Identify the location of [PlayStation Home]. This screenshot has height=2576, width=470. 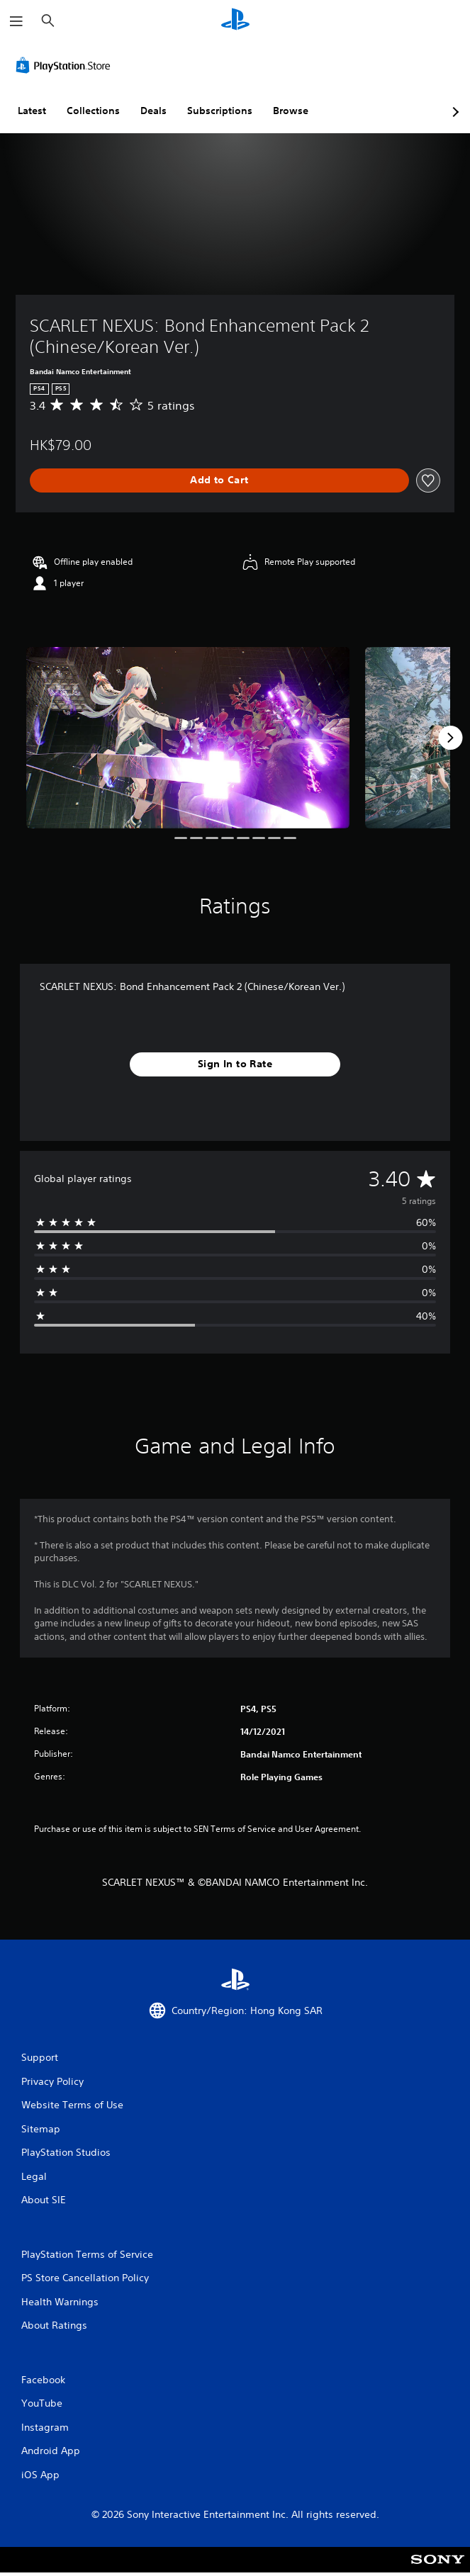
(235, 20).